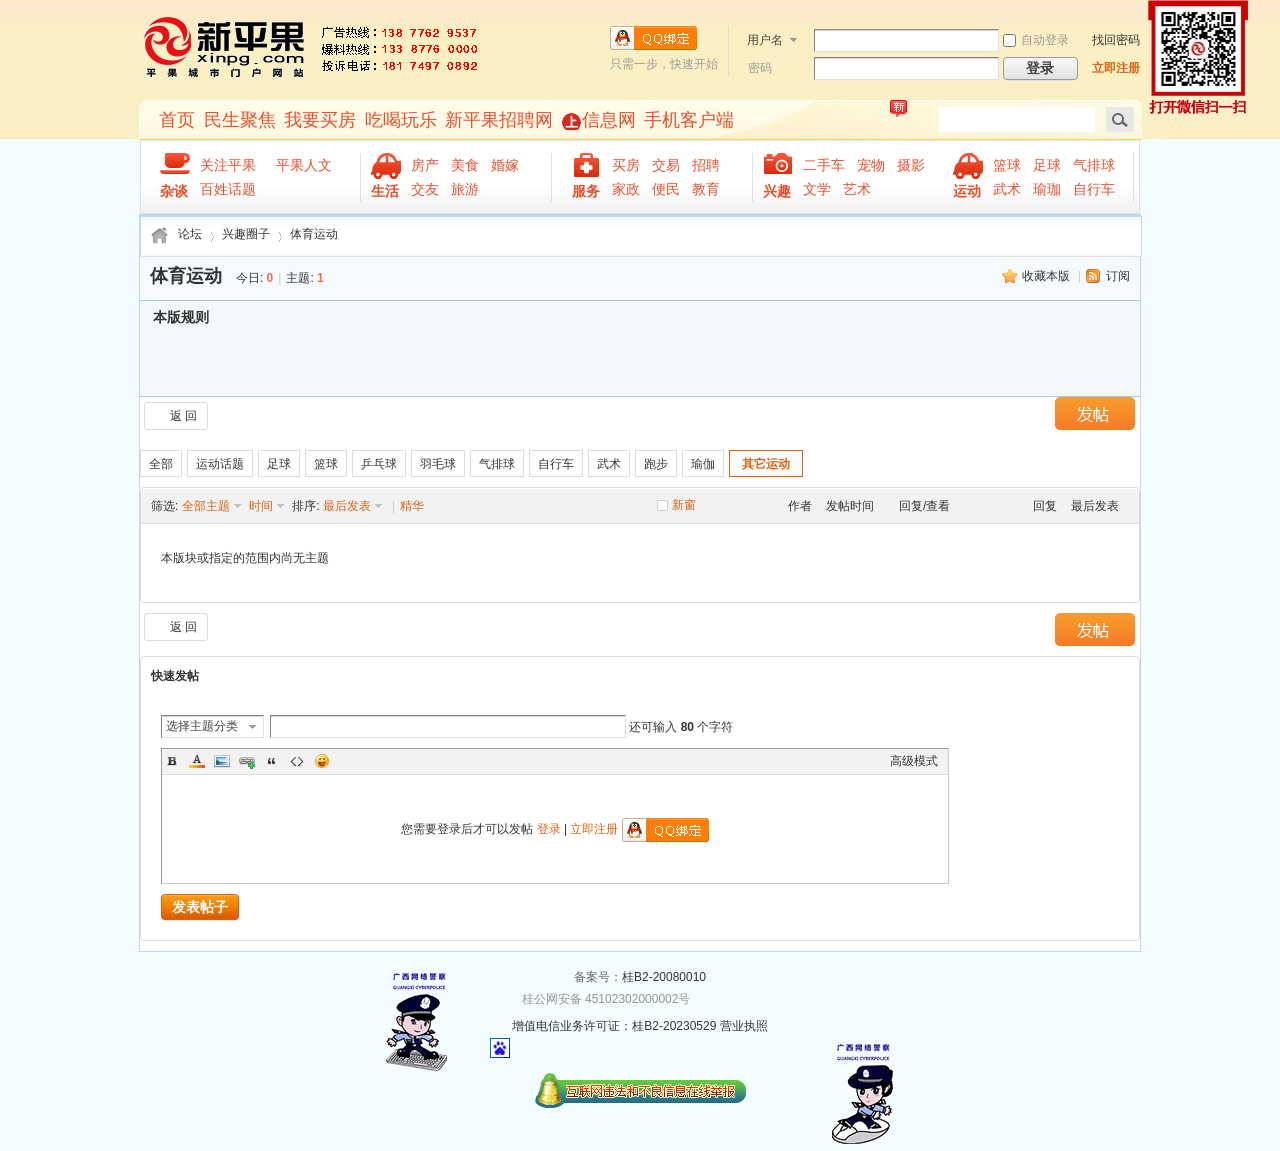 The image size is (1280, 1151). I want to click on 桂B2-20080010, so click(664, 977).